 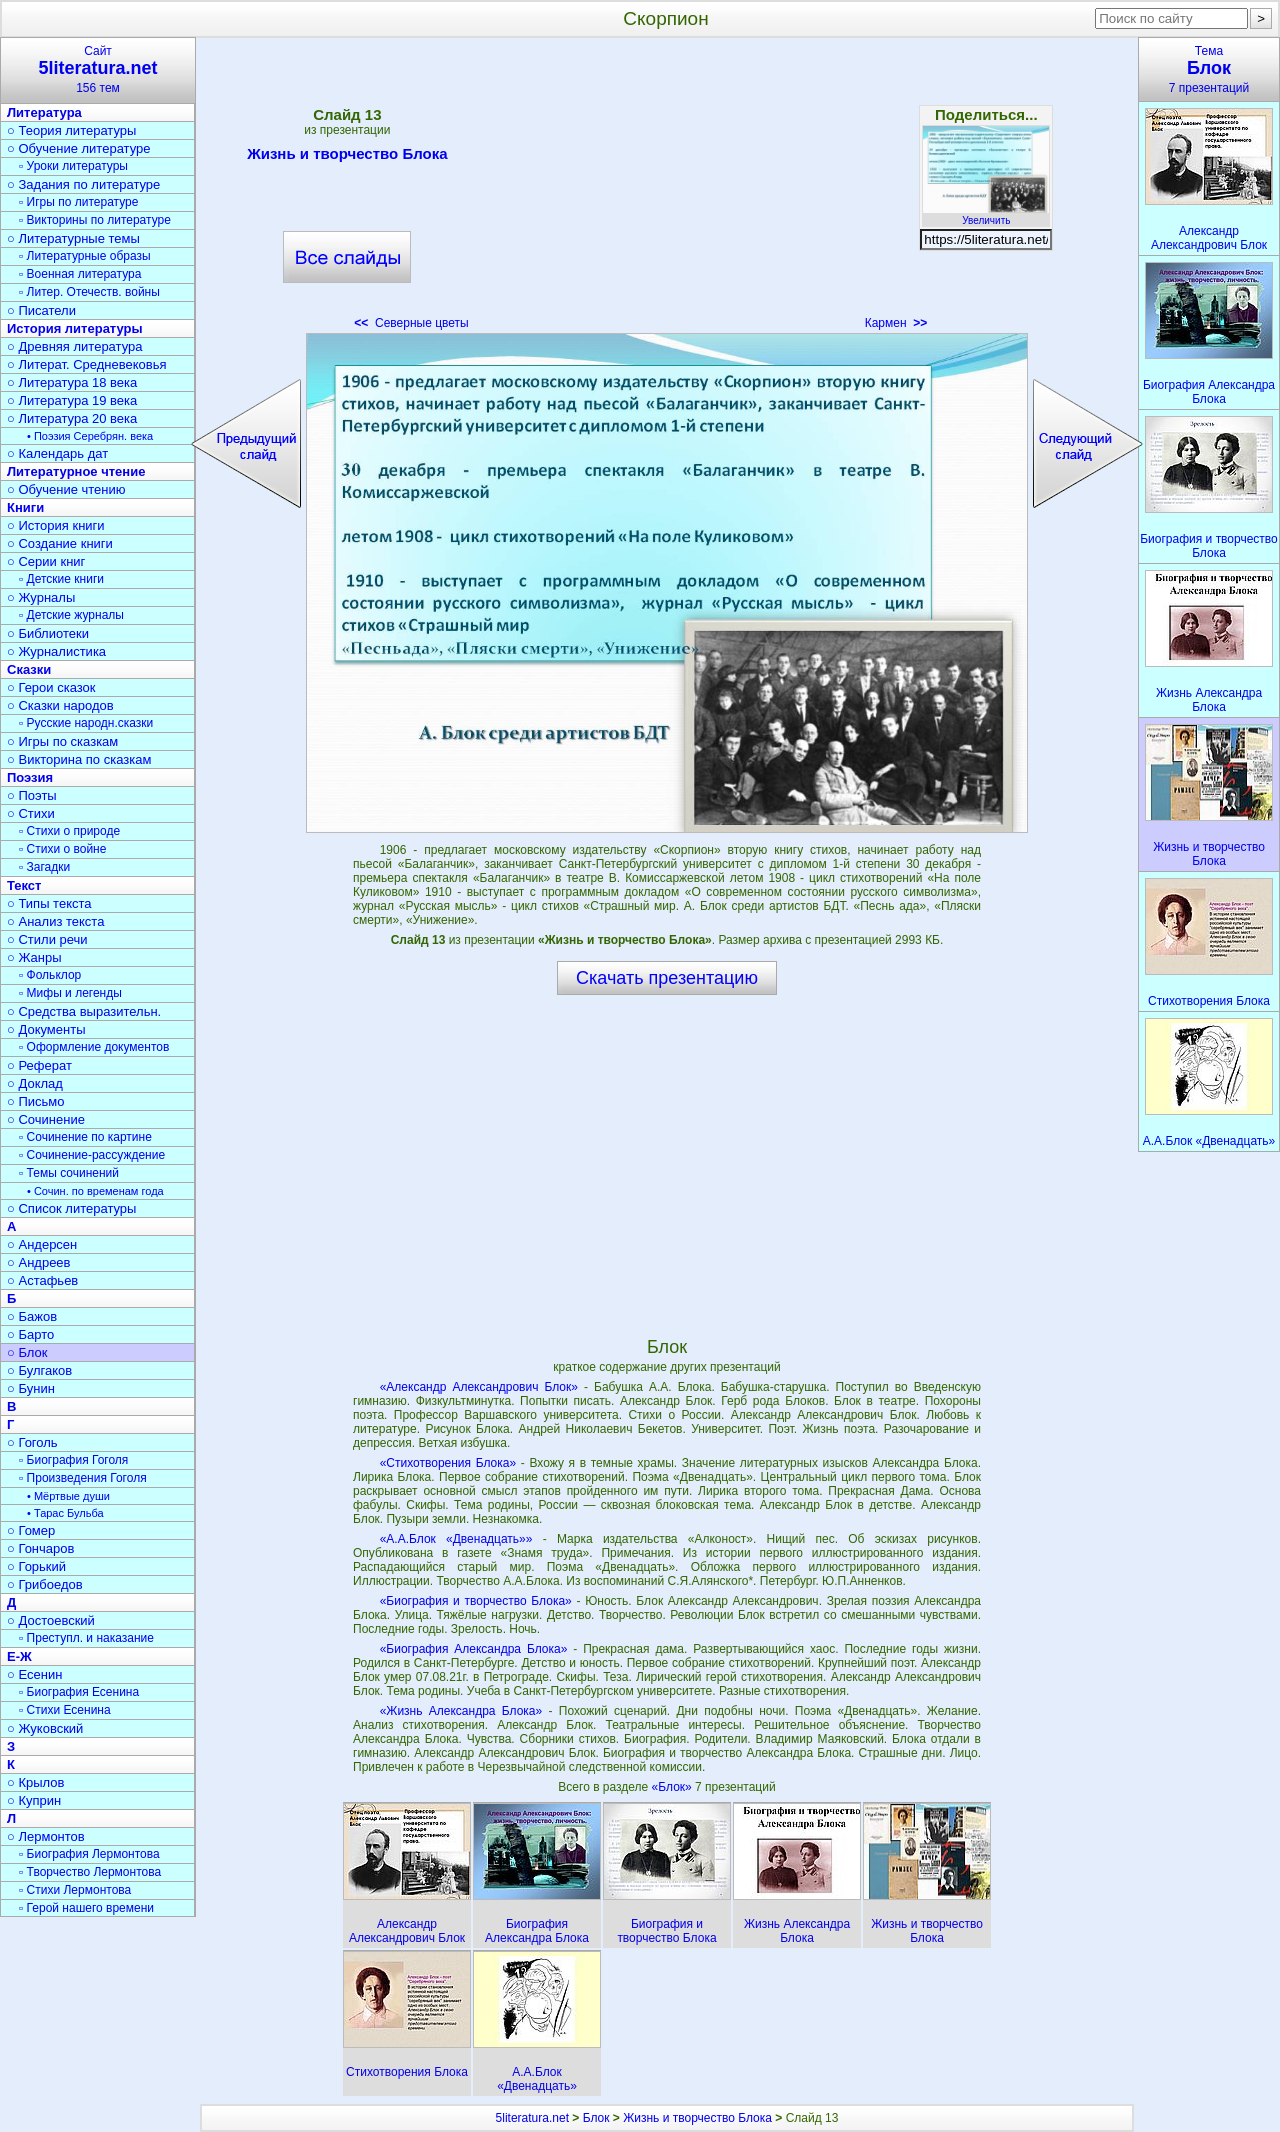 What do you see at coordinates (30, 1334) in the screenshot?
I see `○ Барто` at bounding box center [30, 1334].